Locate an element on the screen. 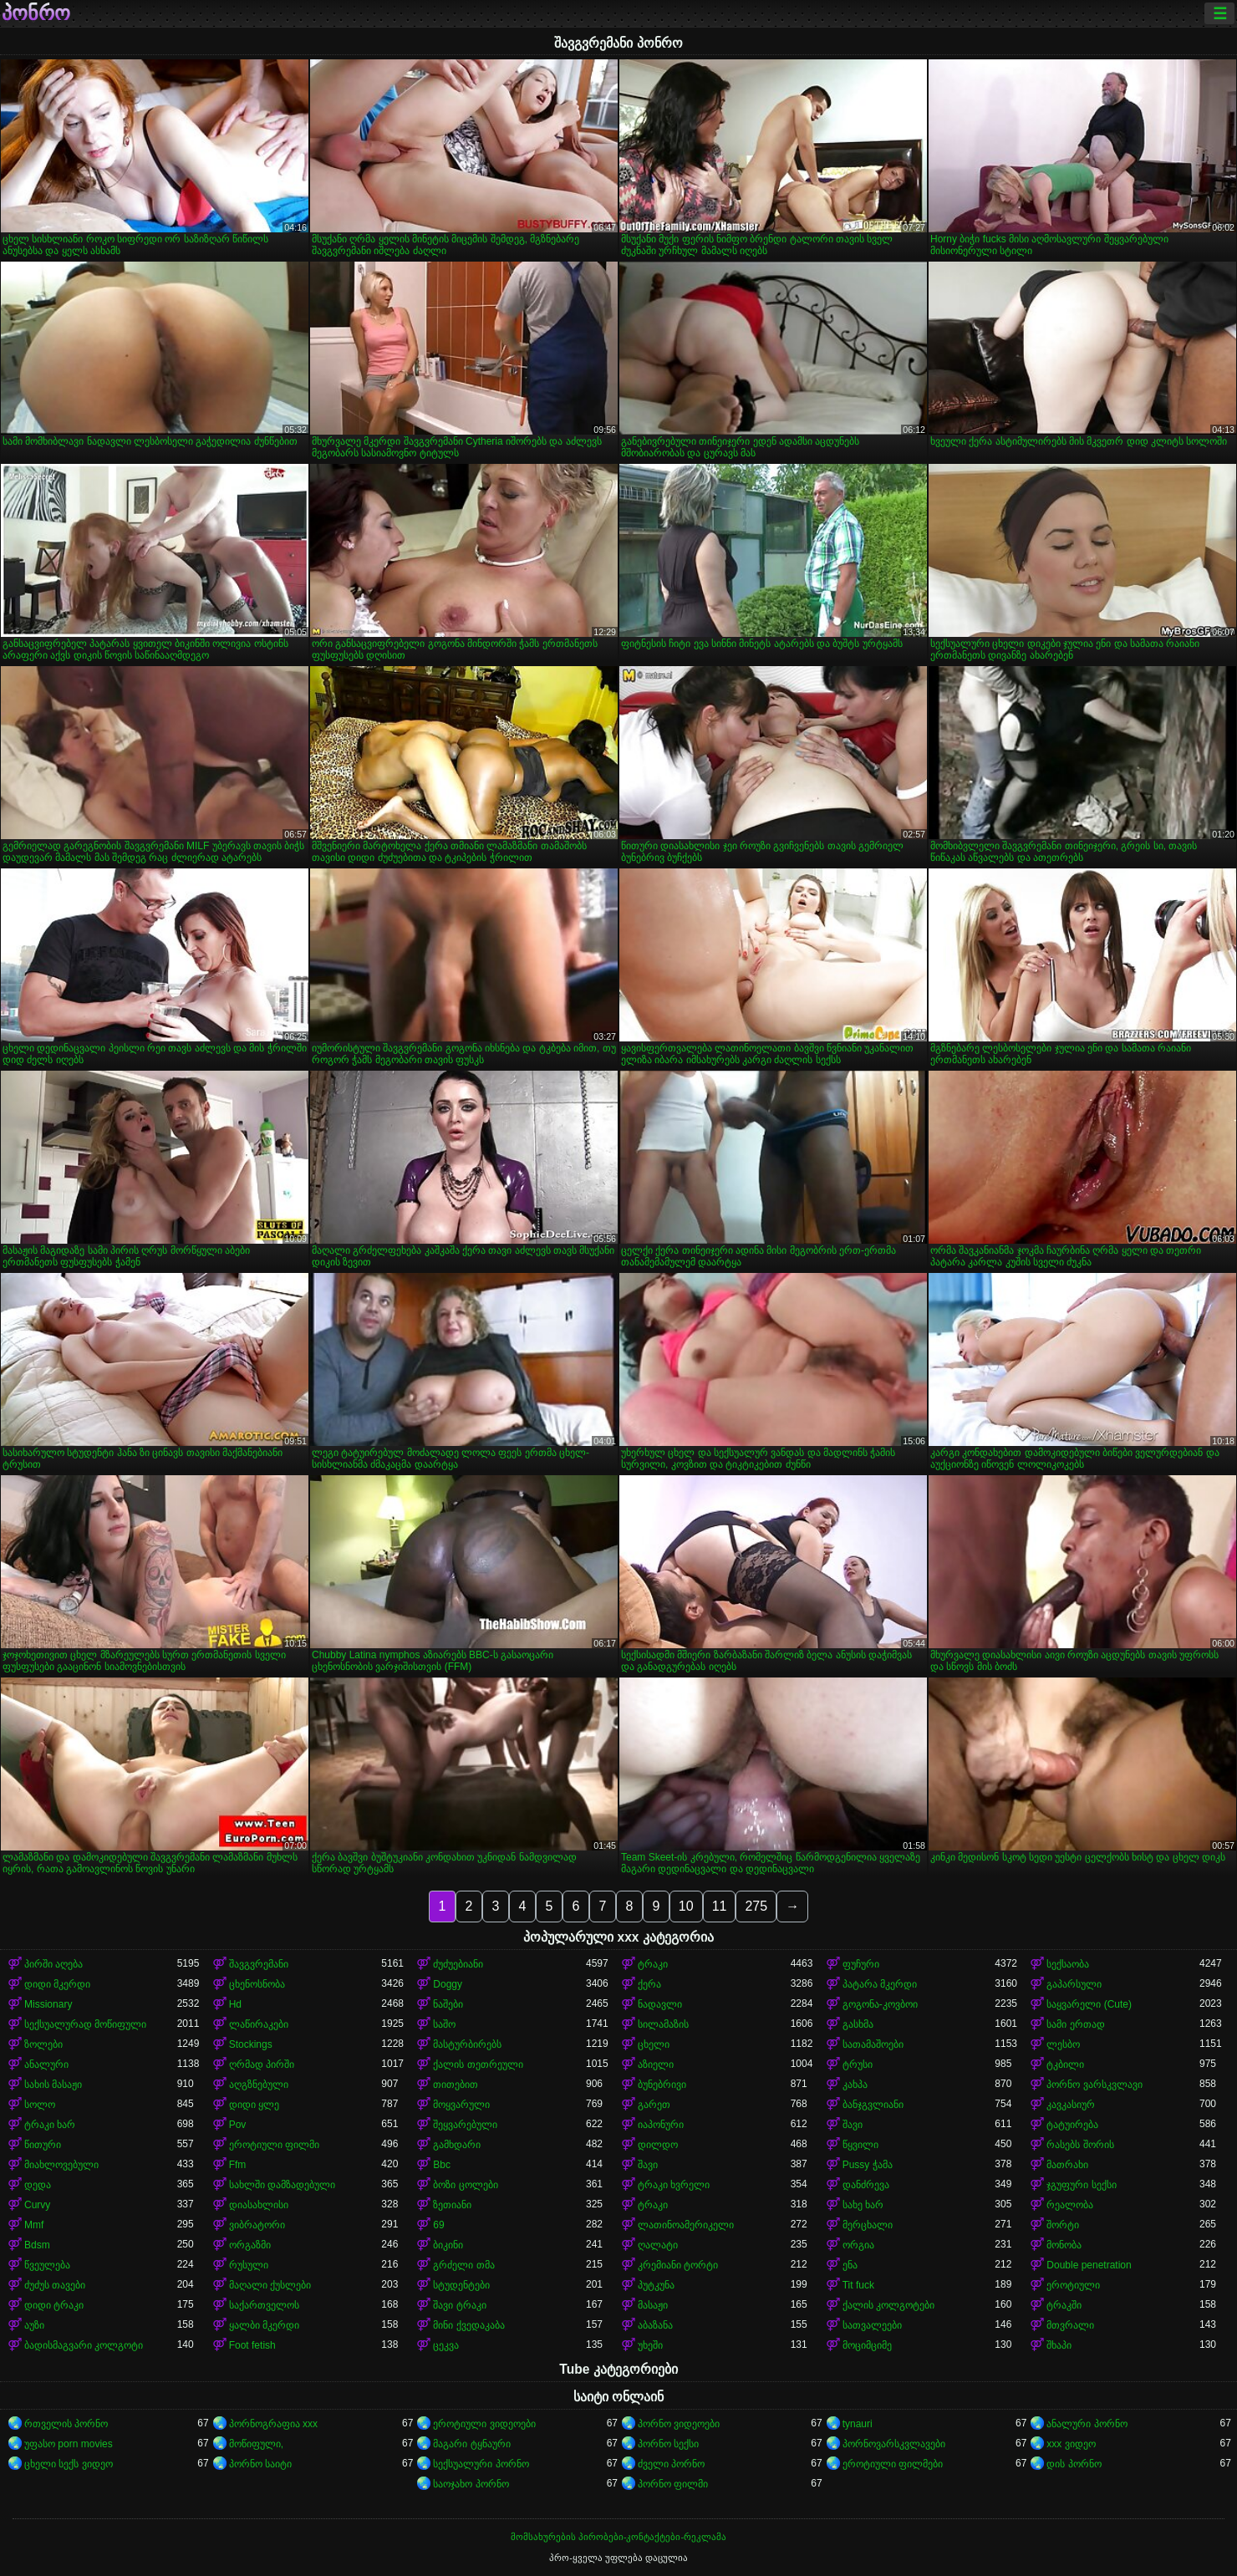 This screenshot has height=2576, width=1237. წვეულება is located at coordinates (47, 2265).